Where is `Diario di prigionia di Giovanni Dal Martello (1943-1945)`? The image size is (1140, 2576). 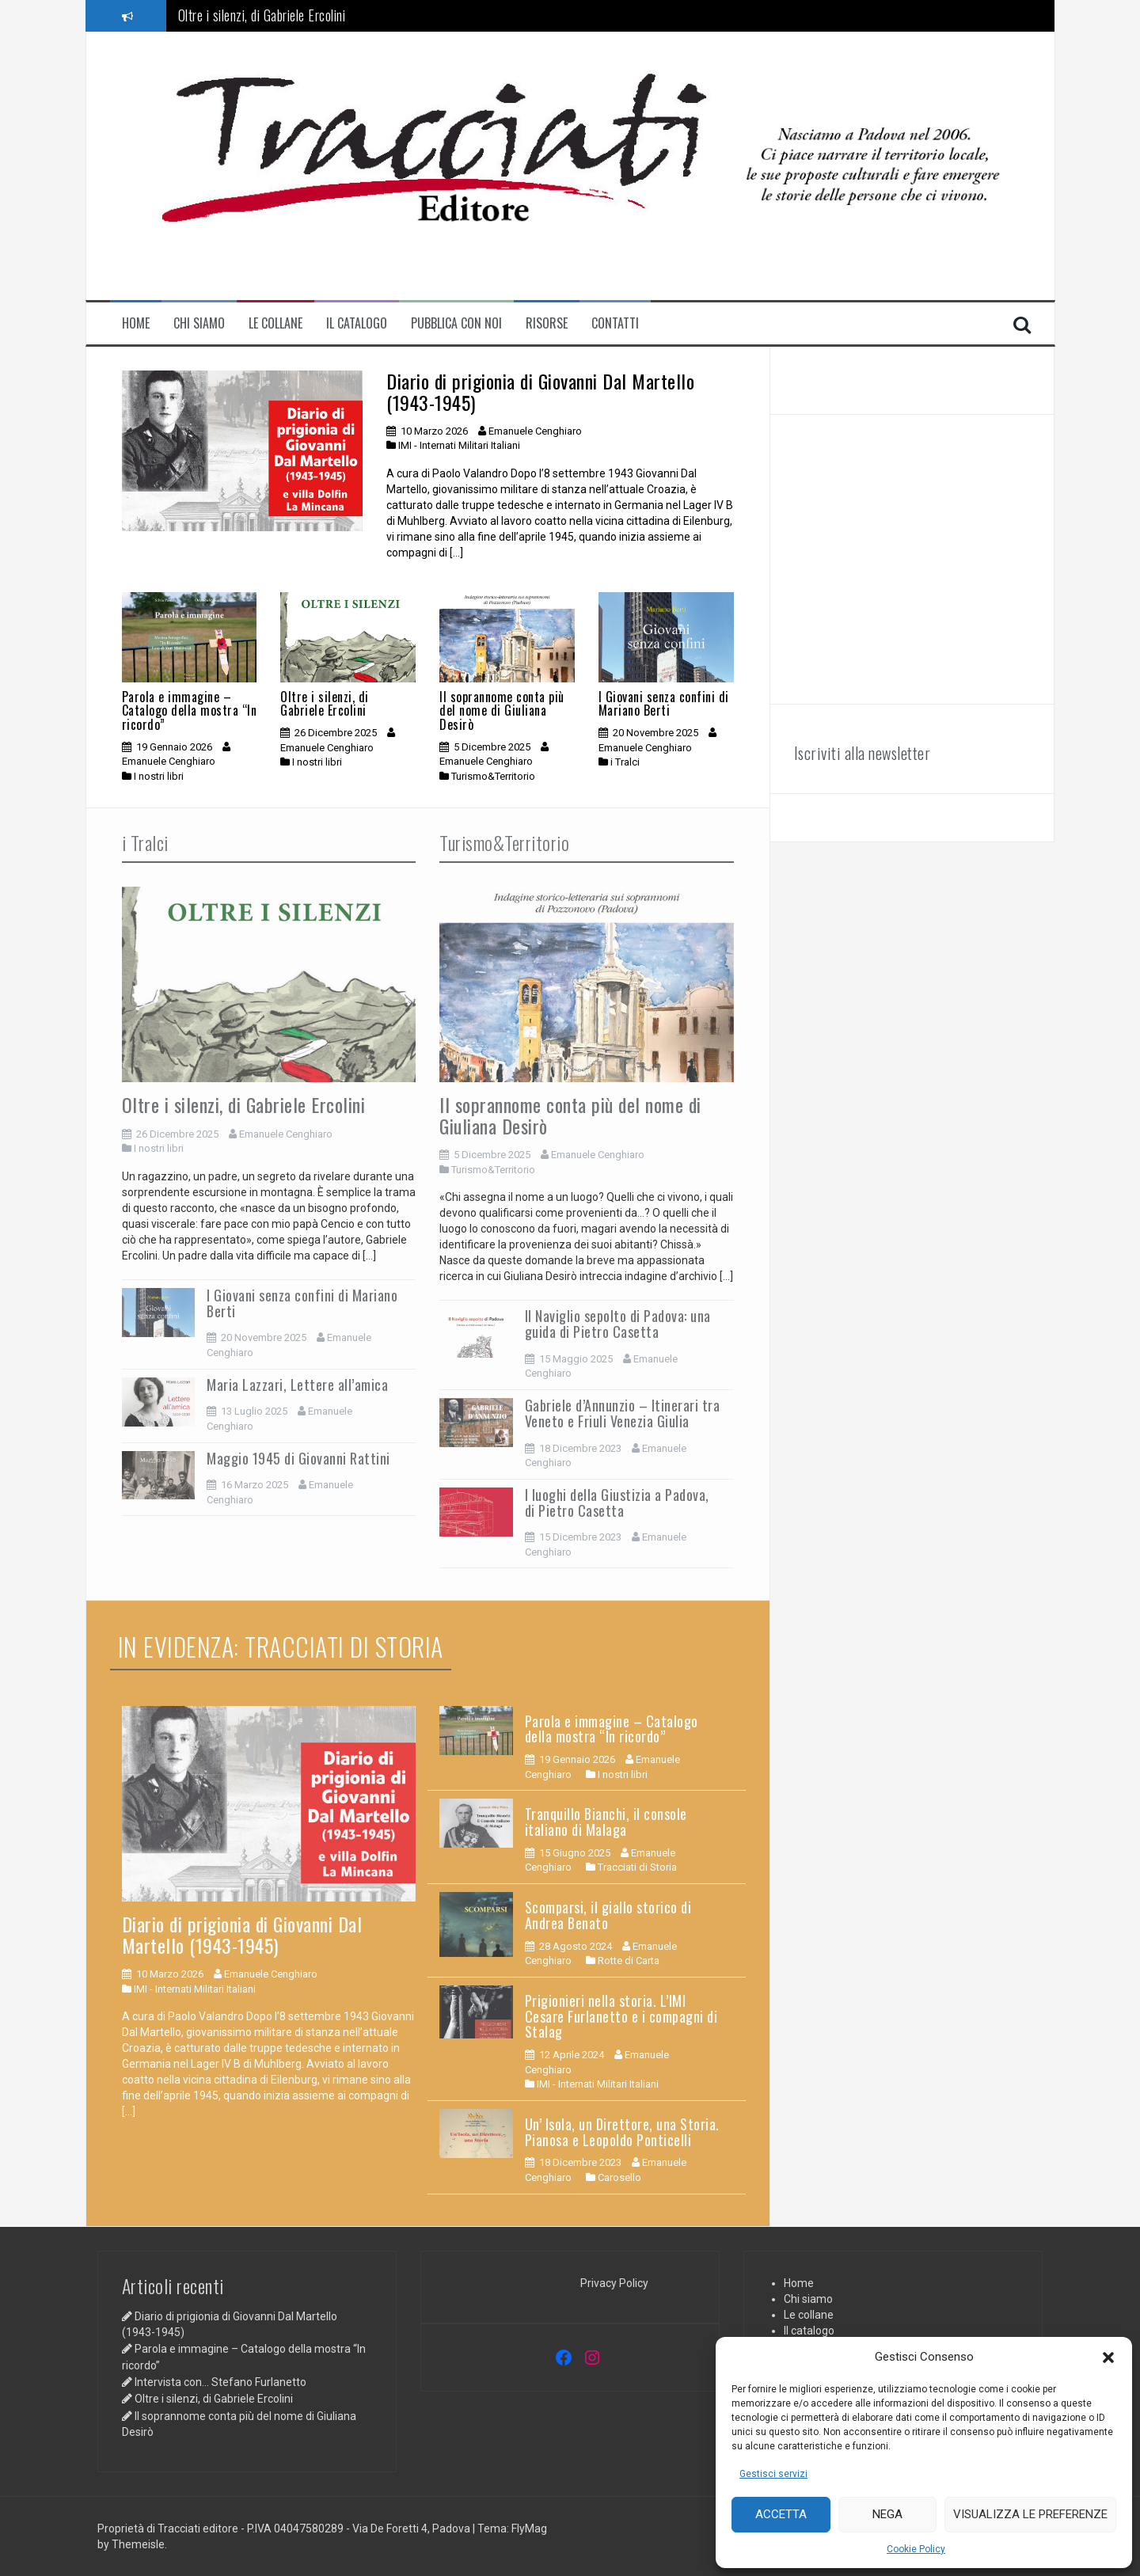
Diario di prigionia di Giovanni Dal Martello (1943-1945) is located at coordinates (540, 391).